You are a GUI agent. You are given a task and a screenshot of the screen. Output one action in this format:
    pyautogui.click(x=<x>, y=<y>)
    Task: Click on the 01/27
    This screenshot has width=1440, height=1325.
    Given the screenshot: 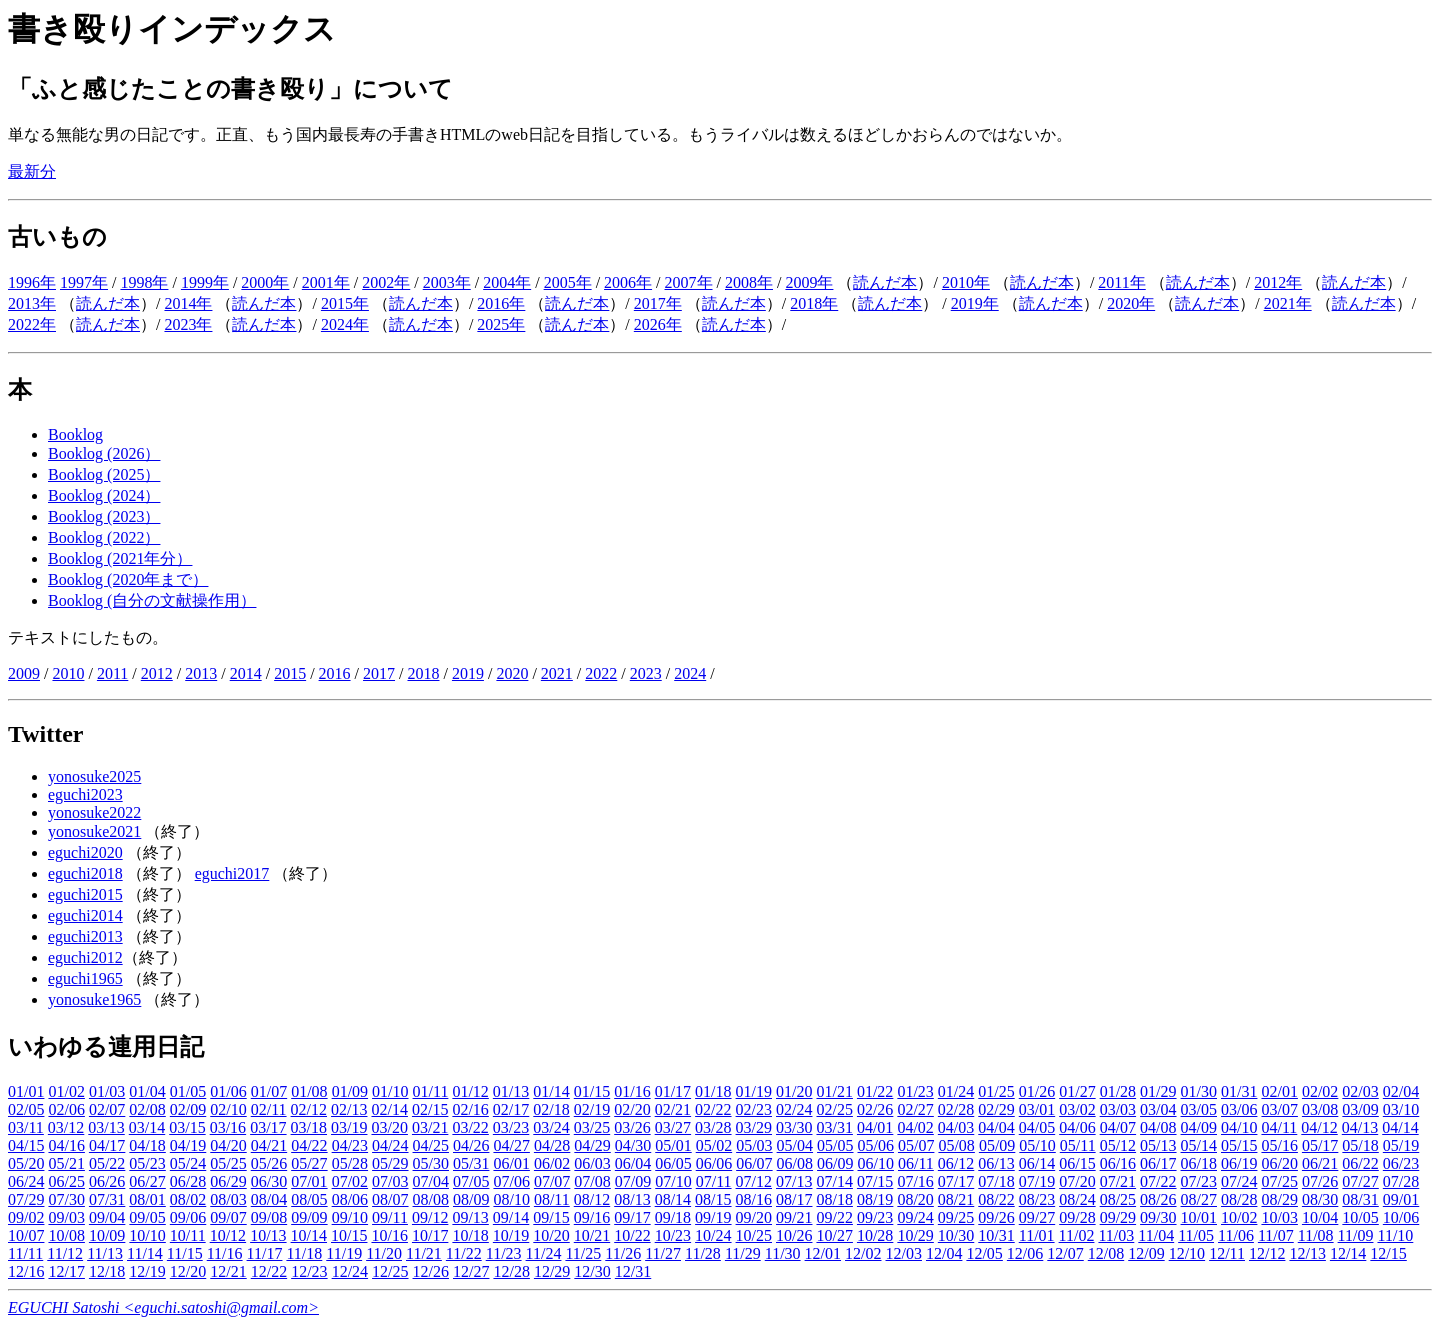 What is the action you would take?
    pyautogui.click(x=1077, y=1091)
    